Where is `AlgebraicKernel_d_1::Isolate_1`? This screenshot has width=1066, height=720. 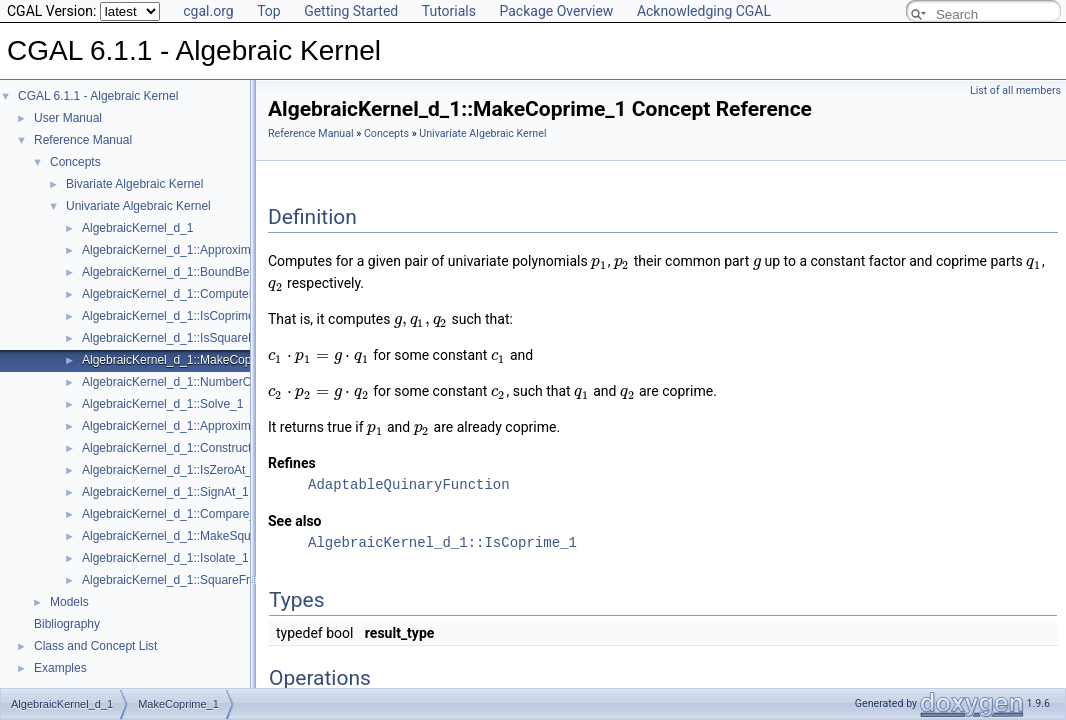
AlgebraicKernel_d_1::Isolate_1 is located at coordinates (165, 558).